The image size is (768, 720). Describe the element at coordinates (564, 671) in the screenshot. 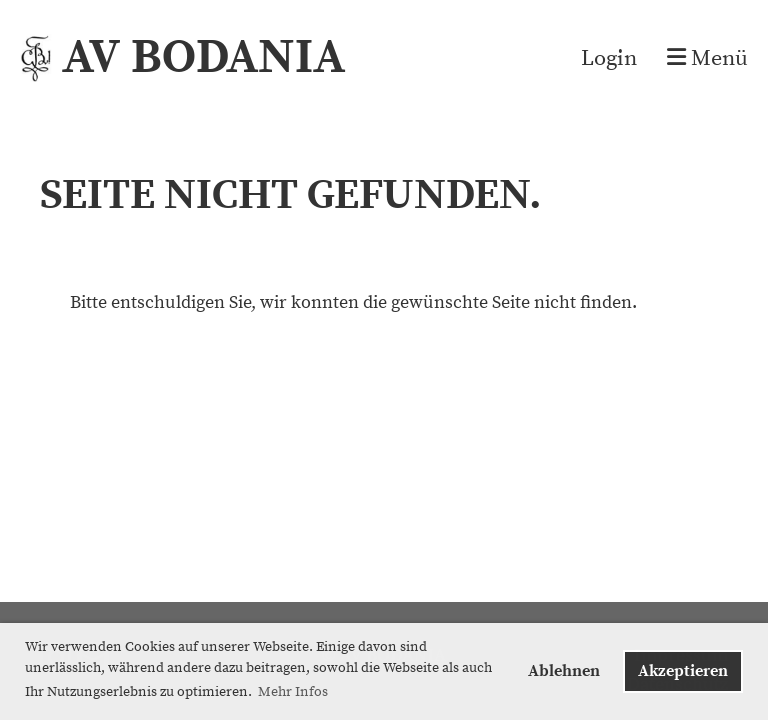

I see `Ablehnen [button]` at that location.